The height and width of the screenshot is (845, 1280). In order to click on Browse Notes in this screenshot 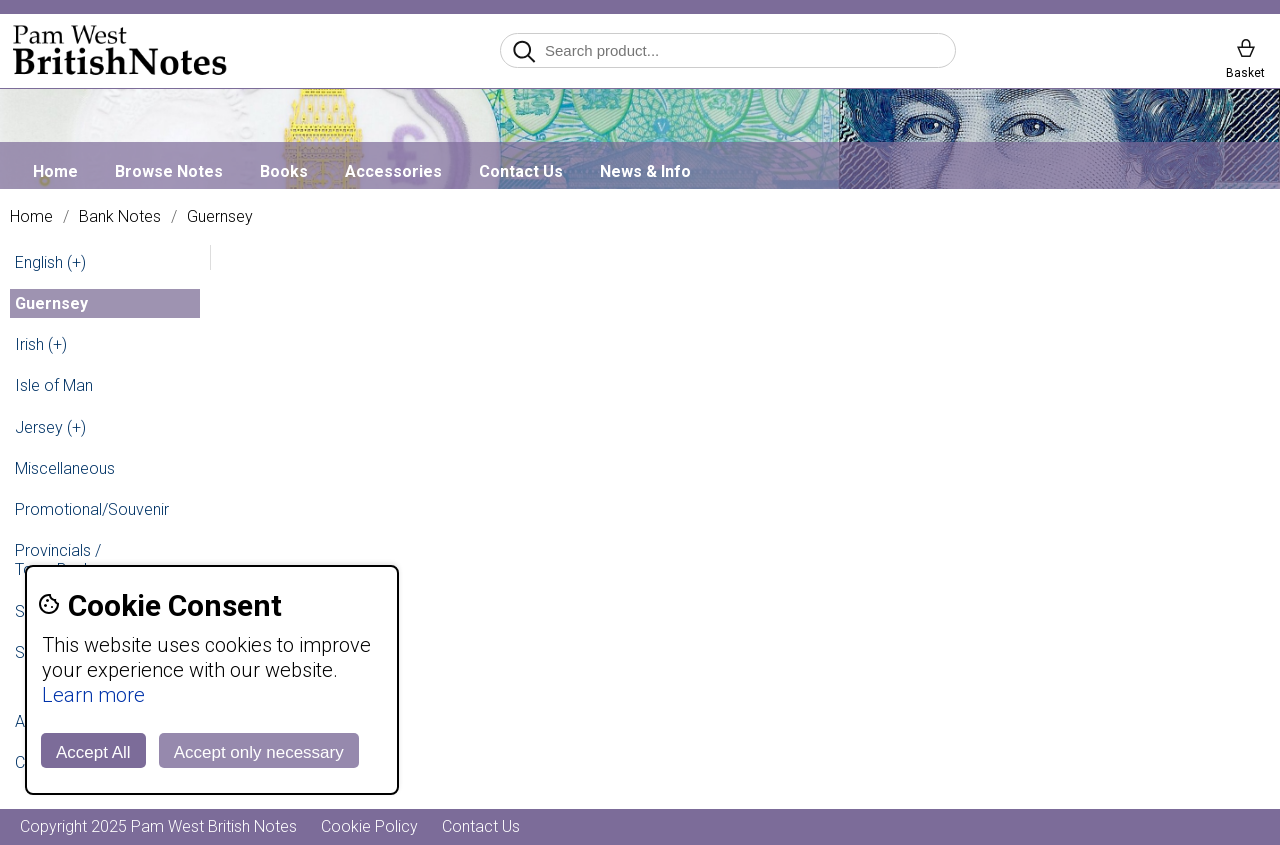, I will do `click(169, 171)`.